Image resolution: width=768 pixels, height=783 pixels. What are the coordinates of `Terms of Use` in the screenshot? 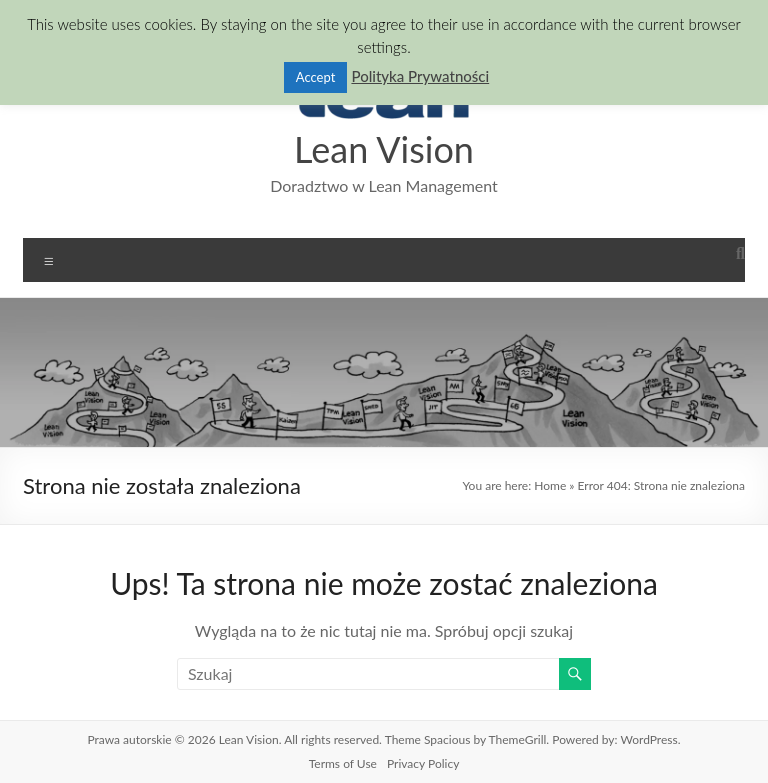 It's located at (341, 764).